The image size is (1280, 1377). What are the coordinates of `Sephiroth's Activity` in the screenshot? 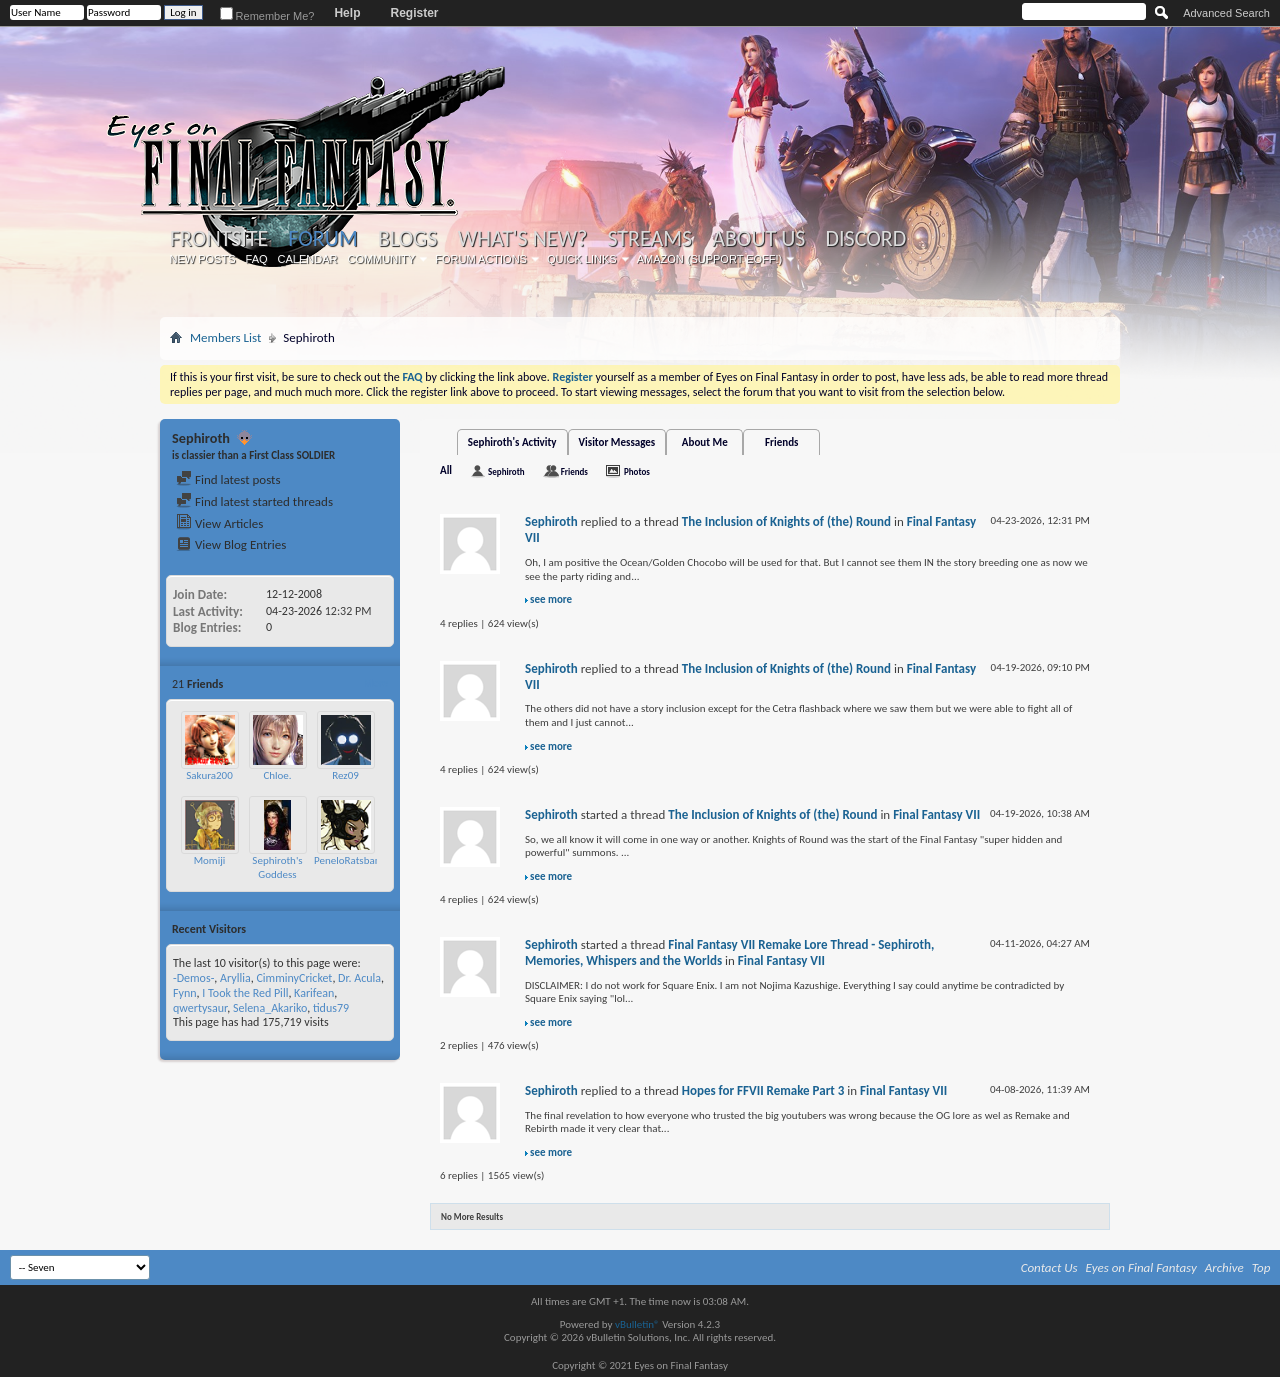 It's located at (512, 442).